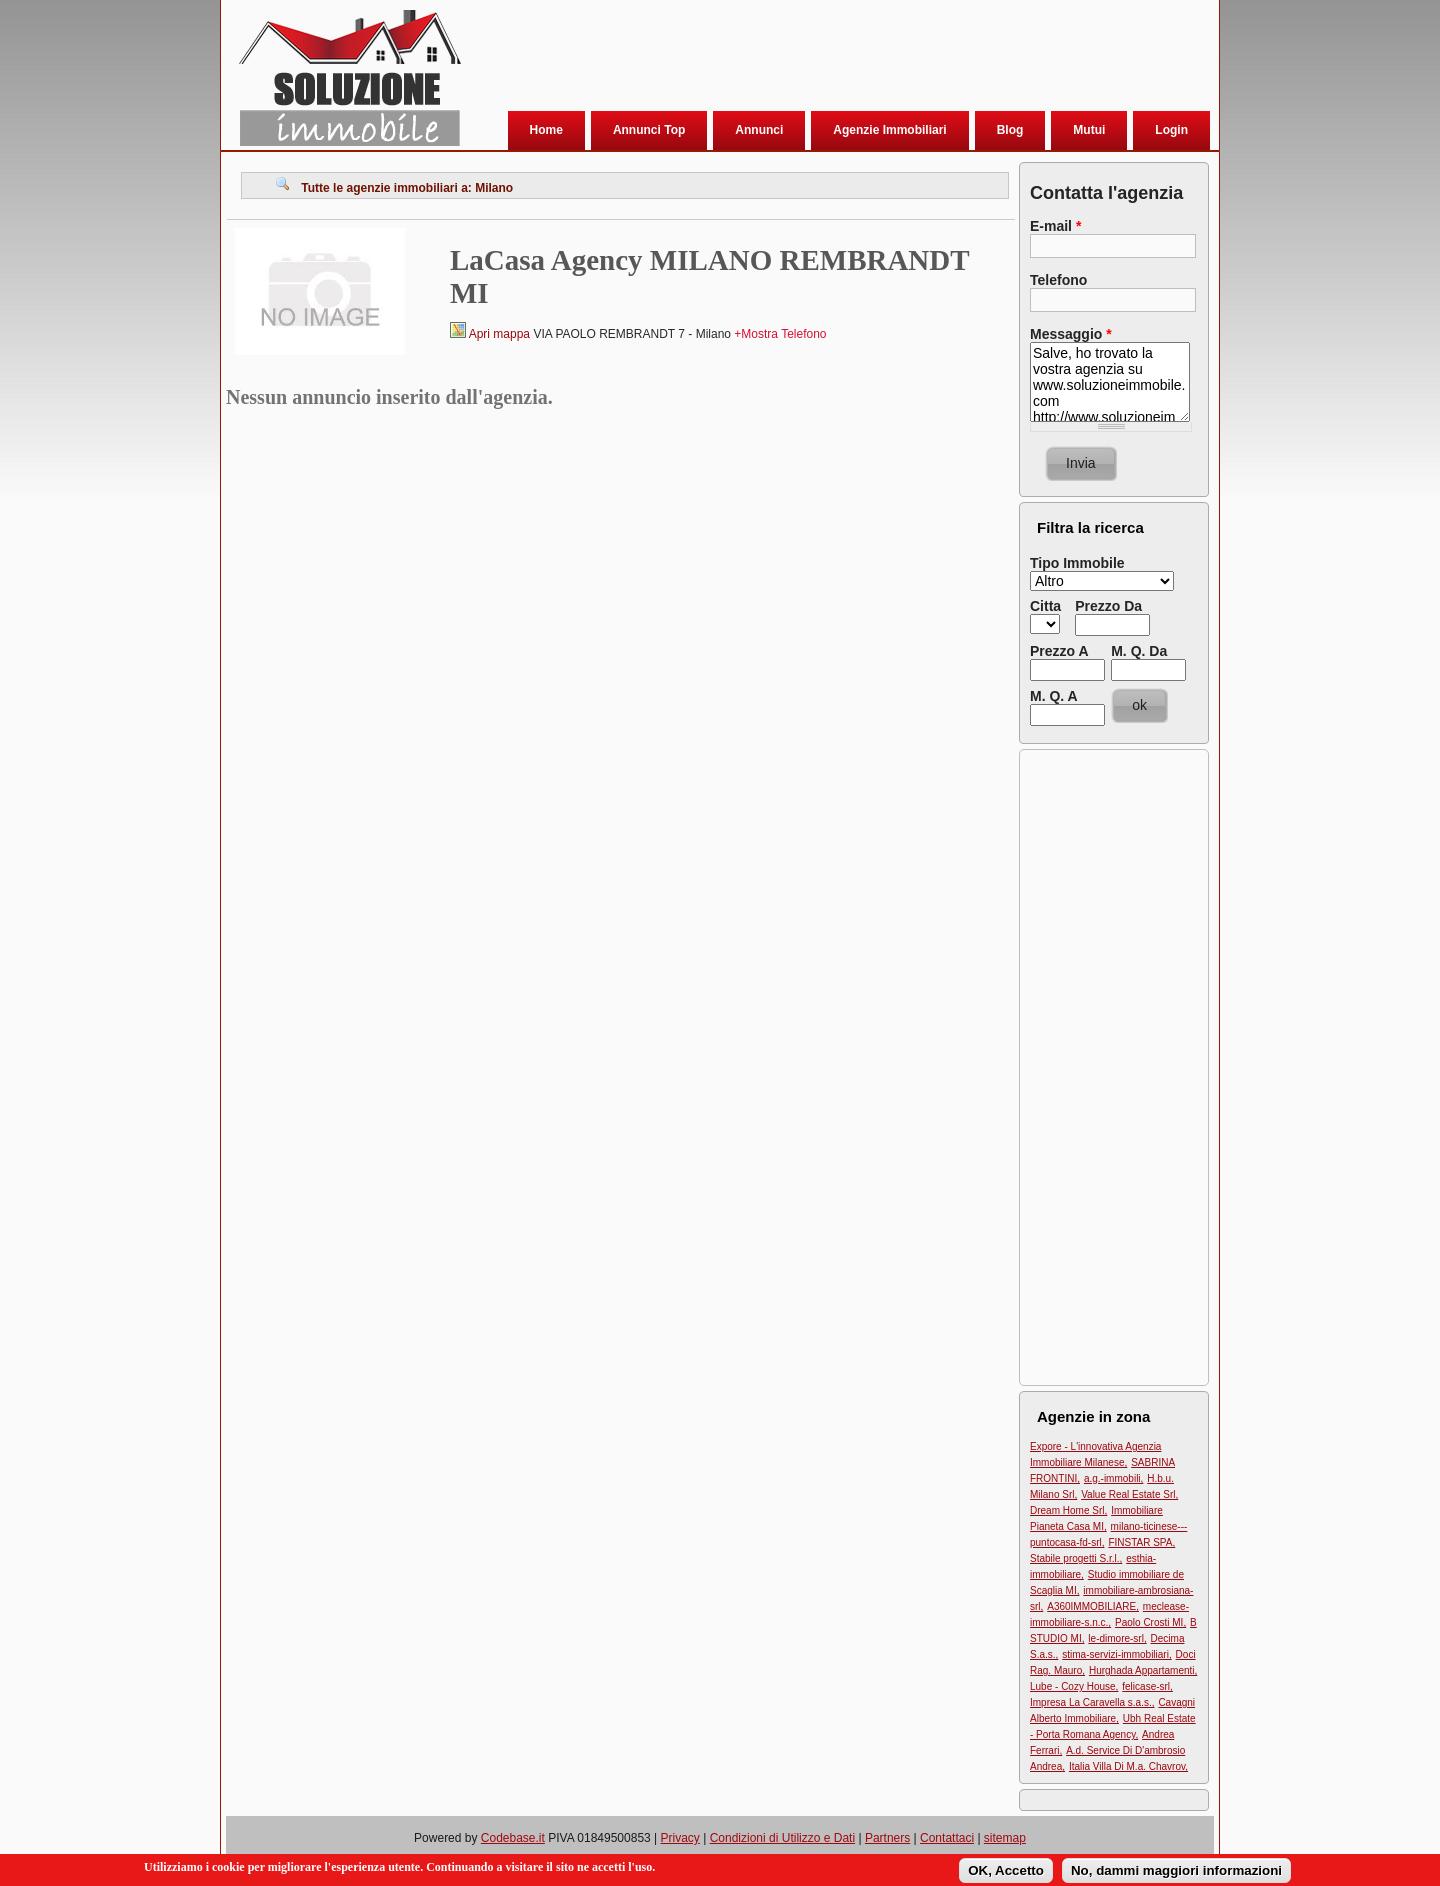 The height and width of the screenshot is (1886, 1440). I want to click on Annunci, so click(759, 130).